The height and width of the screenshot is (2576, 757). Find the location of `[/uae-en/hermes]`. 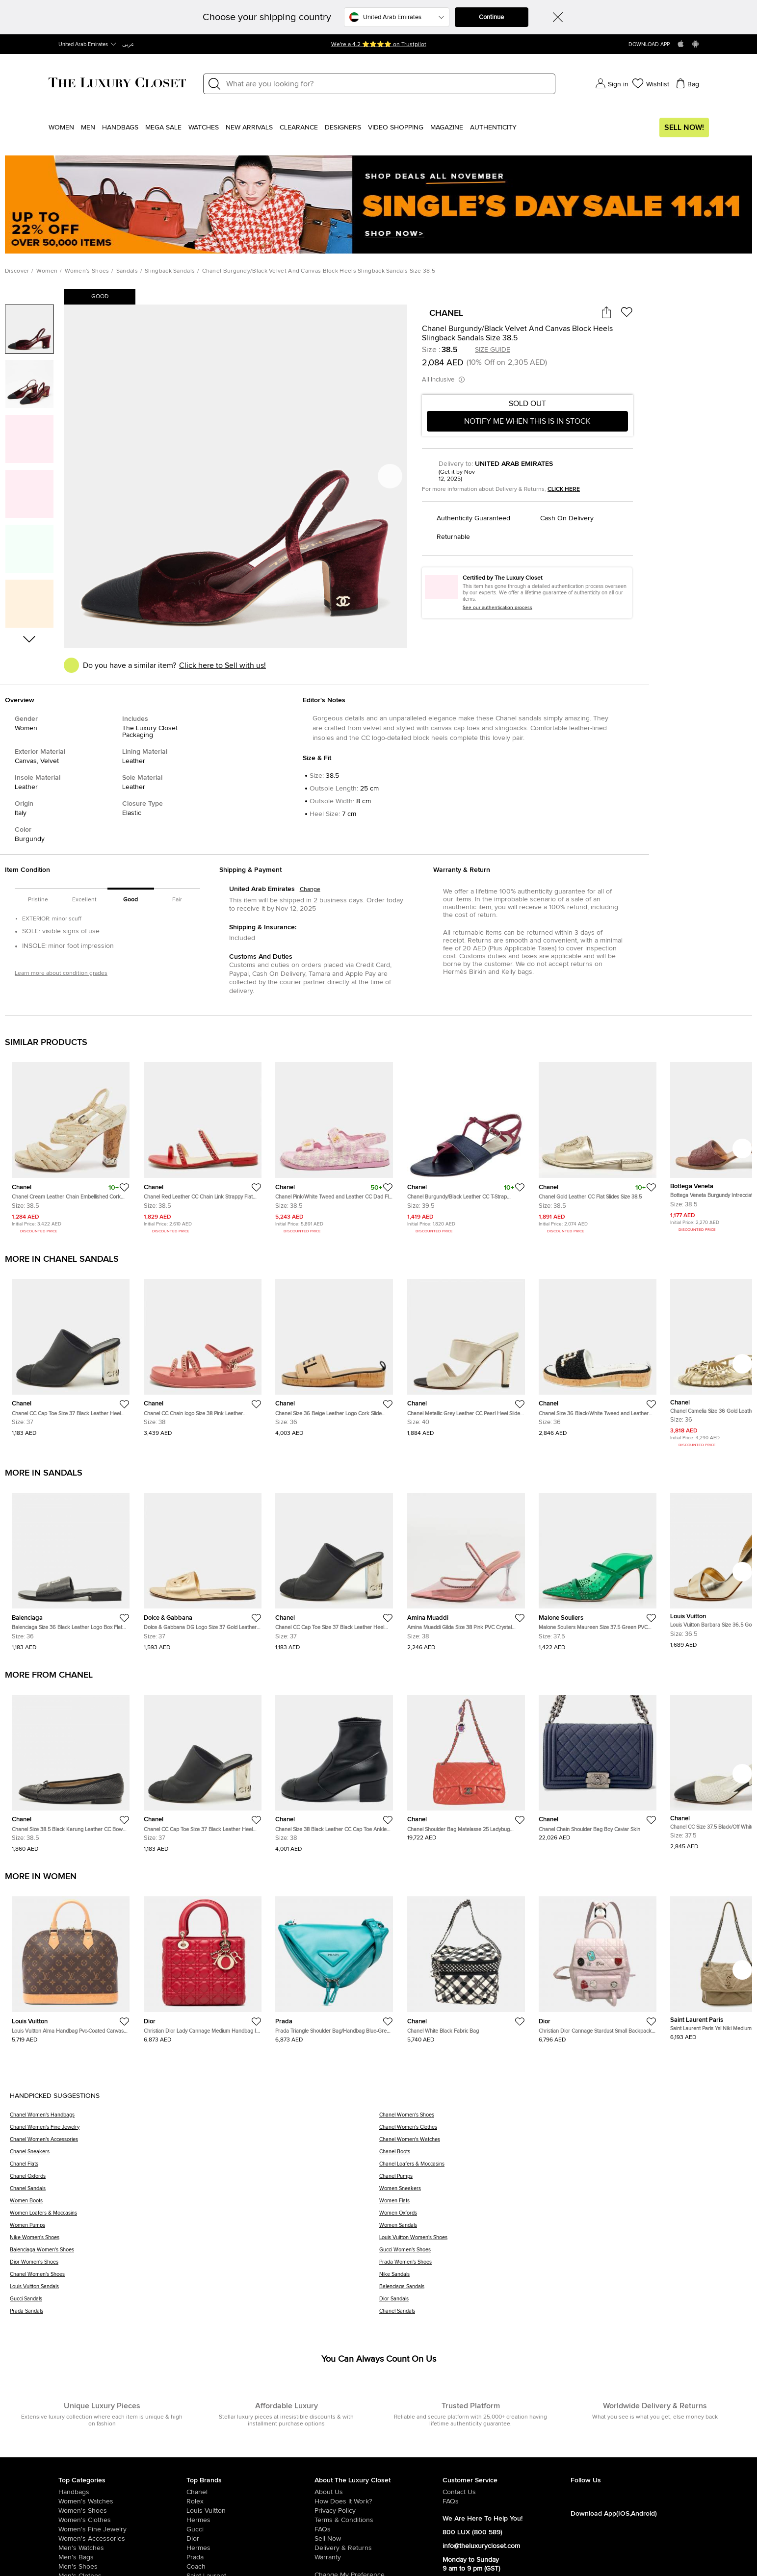

[/uae-en/hermes] is located at coordinates (250, 2520).